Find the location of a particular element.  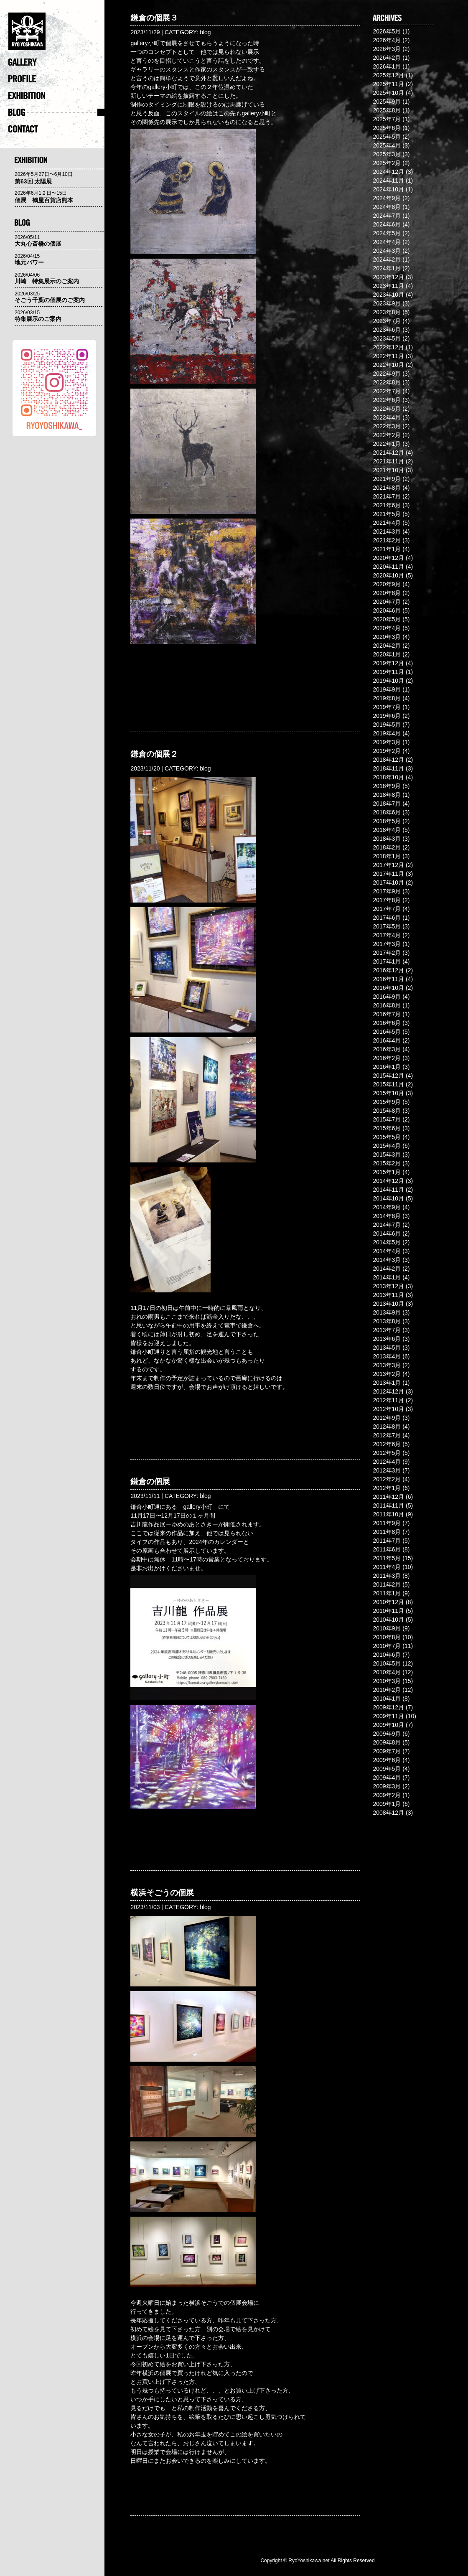

2025年4月 is located at coordinates (387, 145).